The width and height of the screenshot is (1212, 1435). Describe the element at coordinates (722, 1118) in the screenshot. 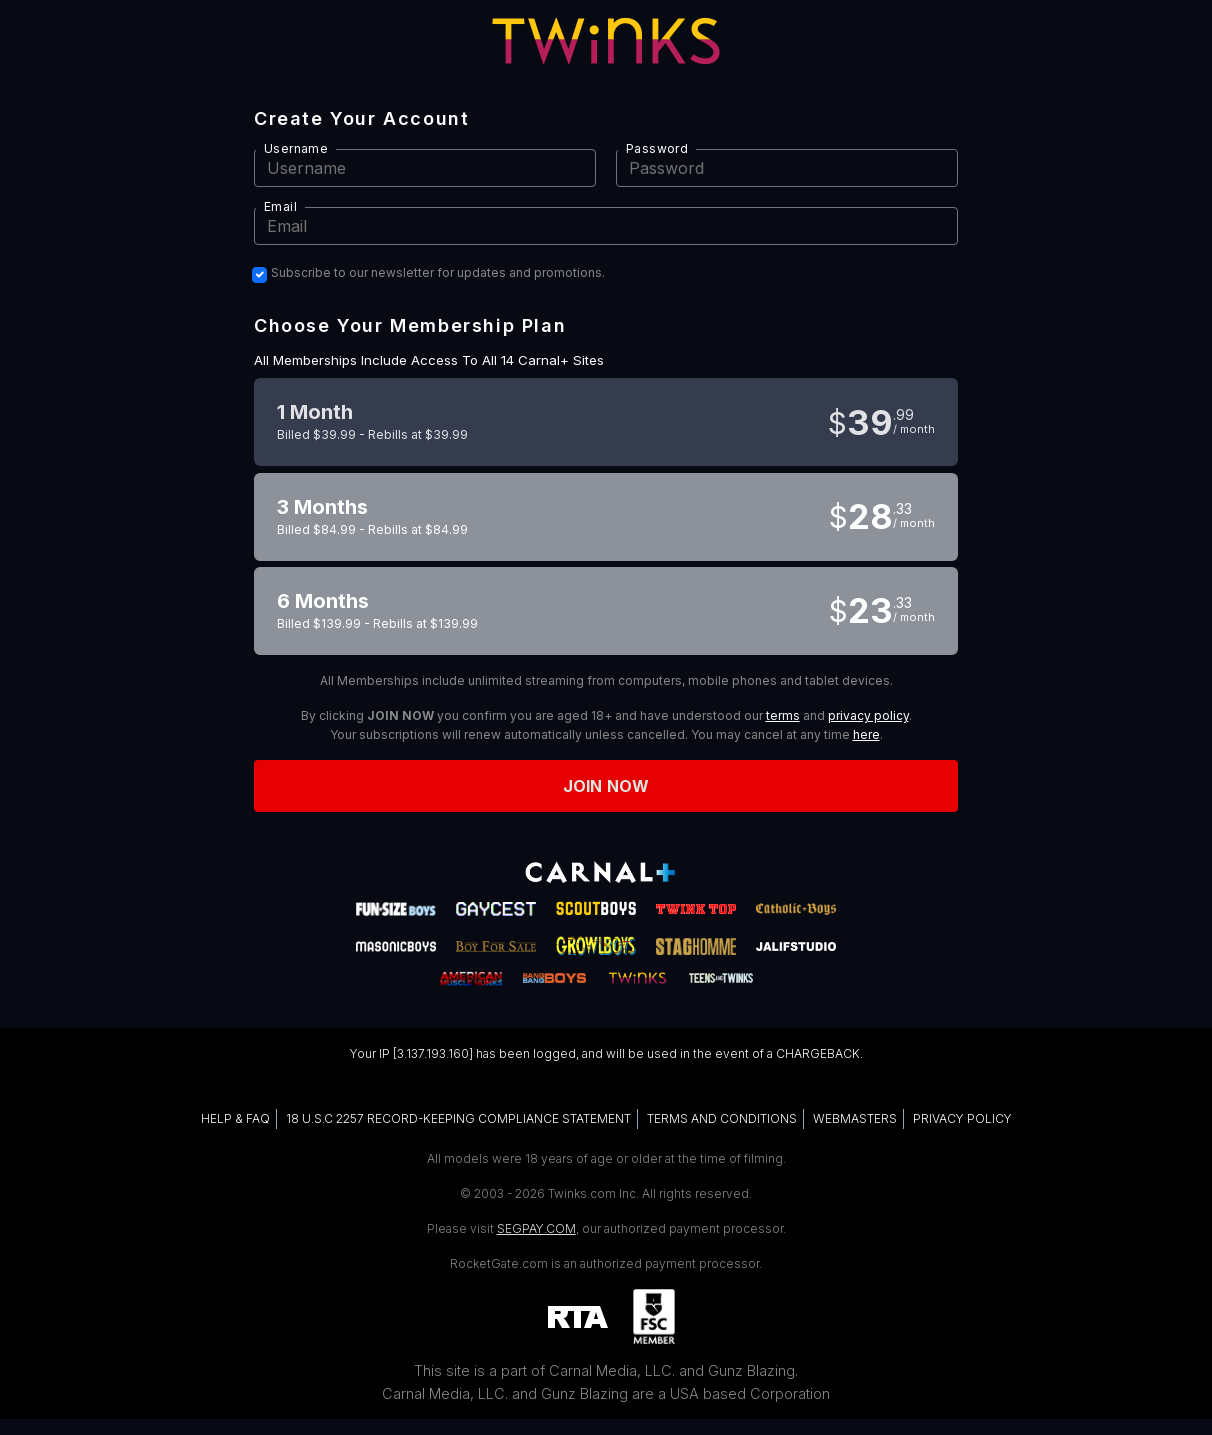

I see `TERMS AND CONDITIONS` at that location.